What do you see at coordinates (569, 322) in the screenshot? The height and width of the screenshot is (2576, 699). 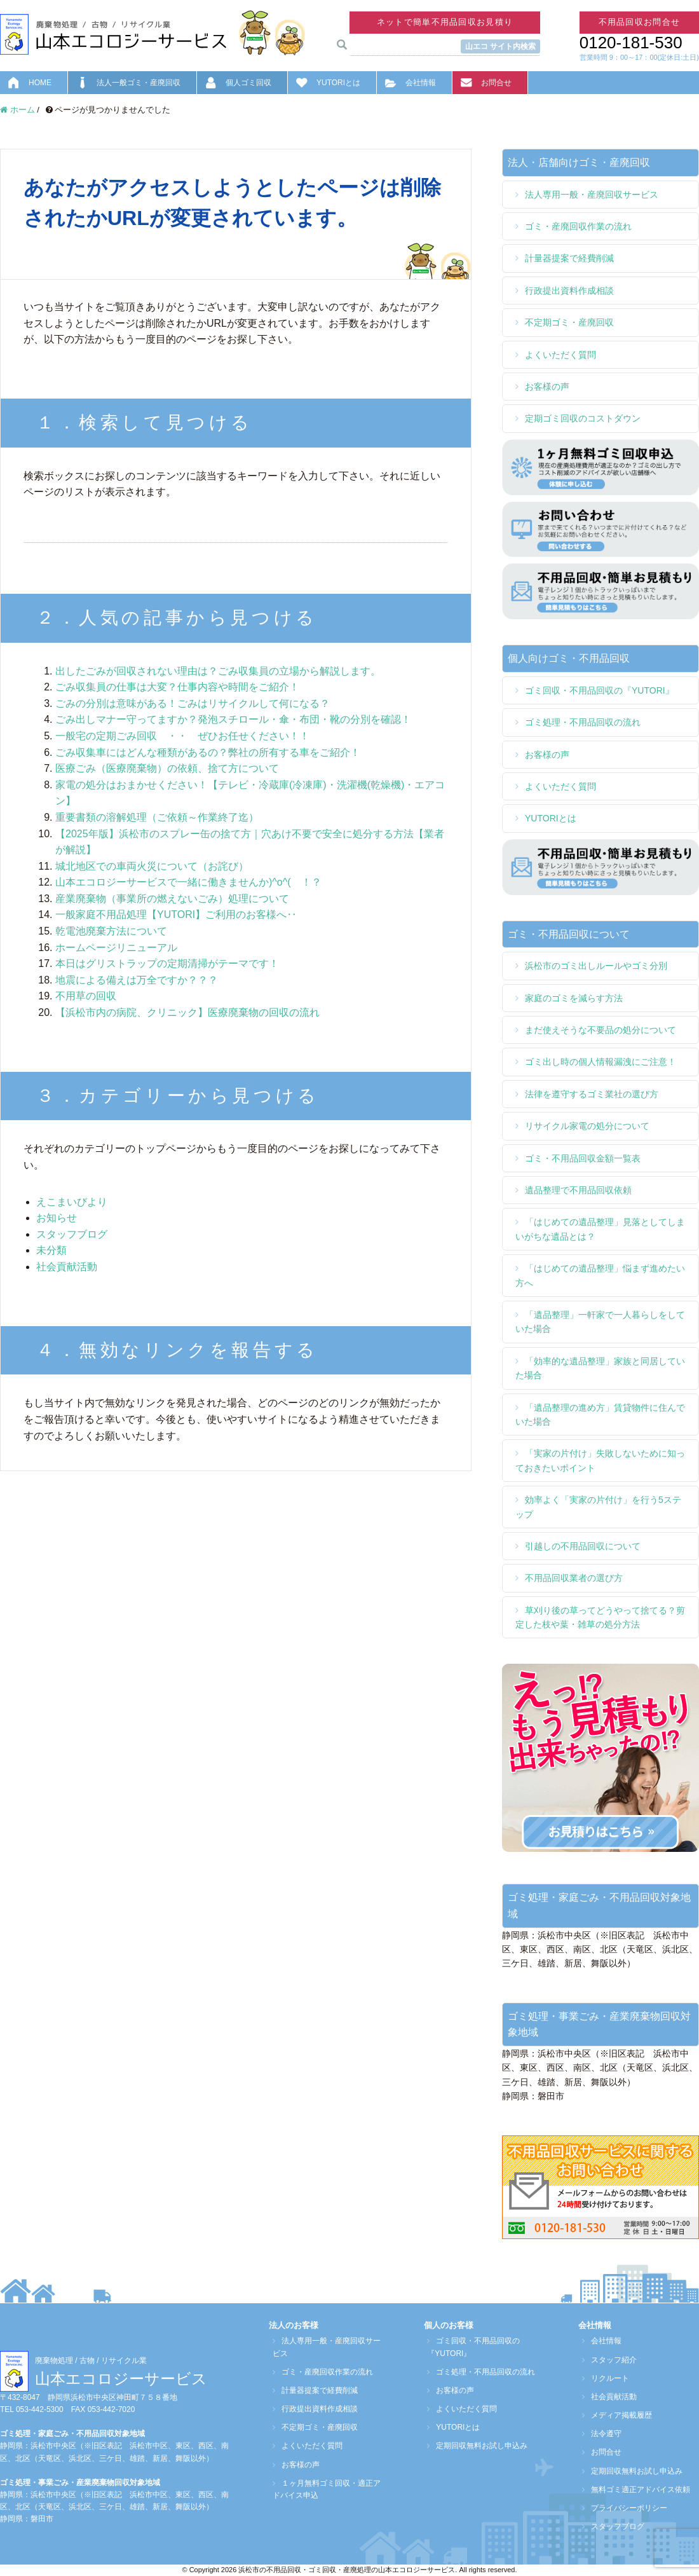 I see `不定期ゴミ・産廃回収` at bounding box center [569, 322].